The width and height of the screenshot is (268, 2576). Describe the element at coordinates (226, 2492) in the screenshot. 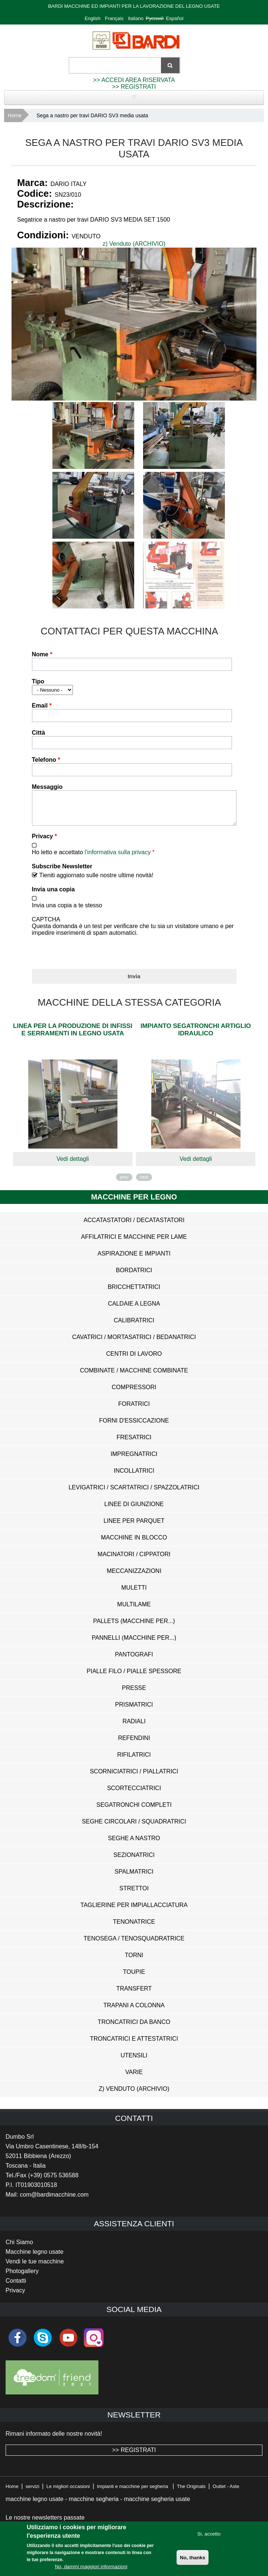

I see `Outlet - Aste` at that location.